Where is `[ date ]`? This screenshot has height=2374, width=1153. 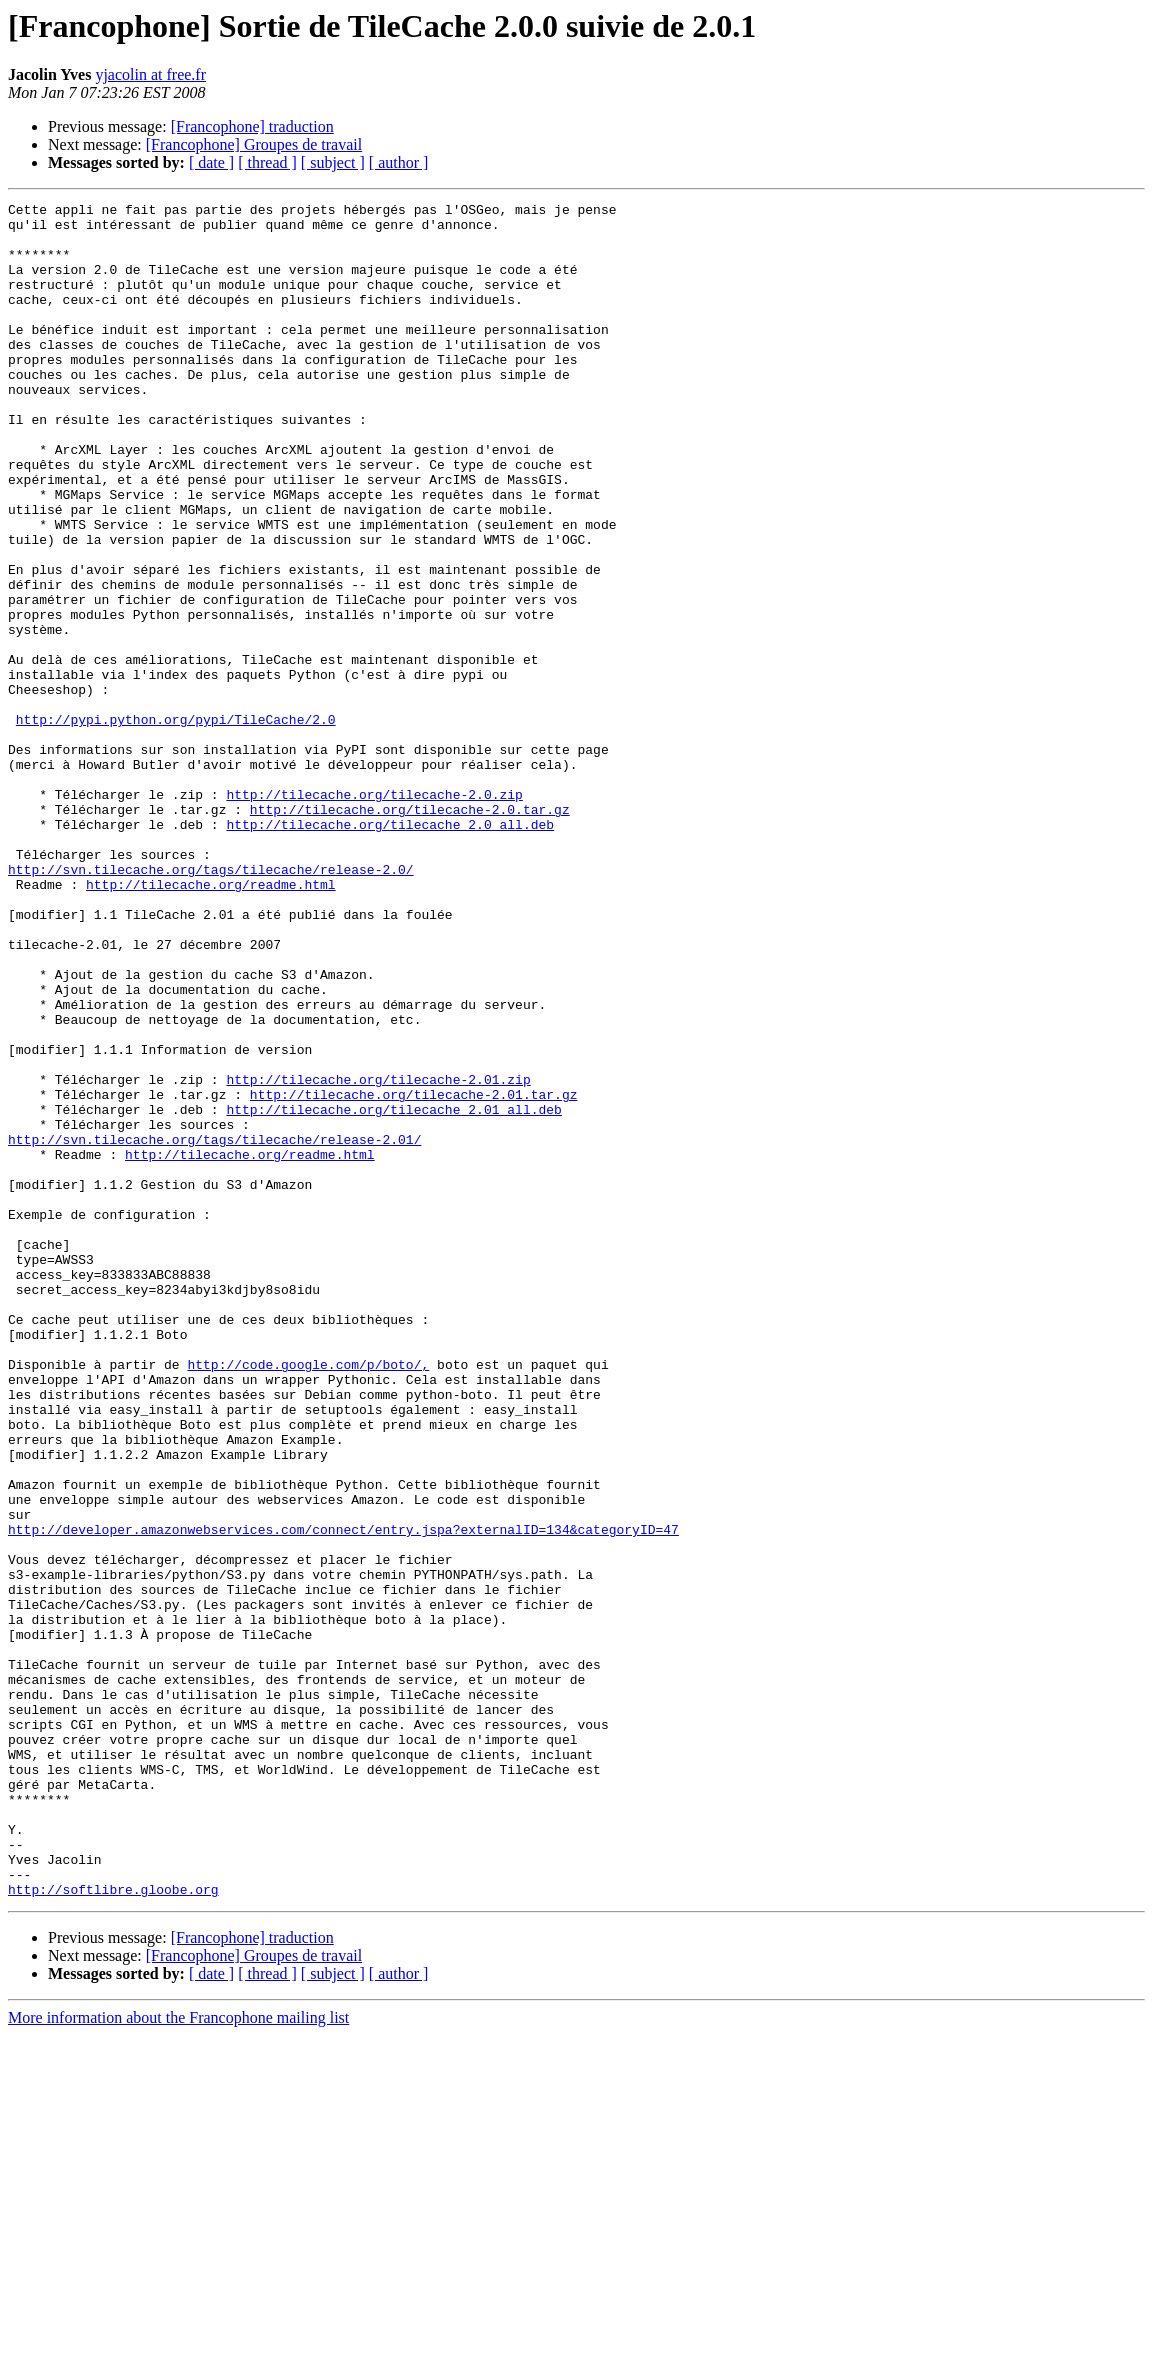 [ date ] is located at coordinates (211, 162).